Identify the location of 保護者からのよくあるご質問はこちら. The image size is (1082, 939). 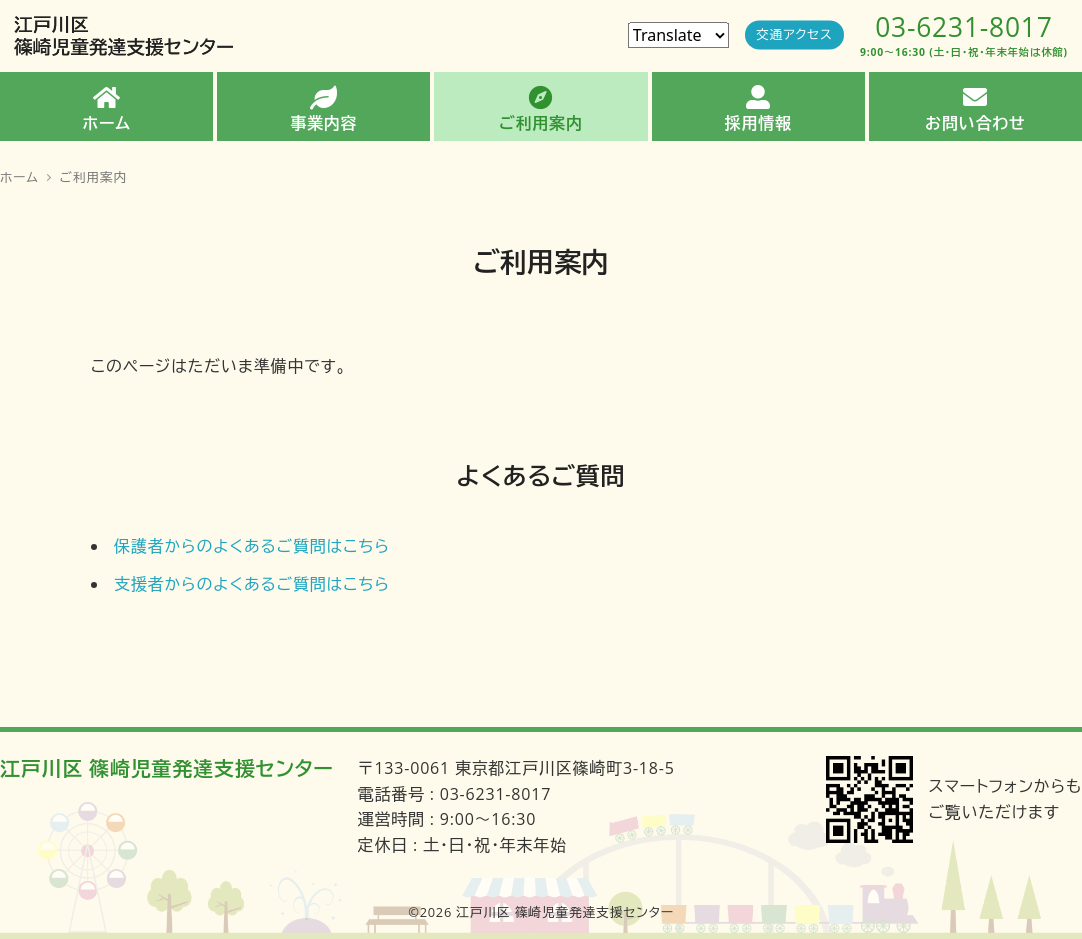
(252, 546).